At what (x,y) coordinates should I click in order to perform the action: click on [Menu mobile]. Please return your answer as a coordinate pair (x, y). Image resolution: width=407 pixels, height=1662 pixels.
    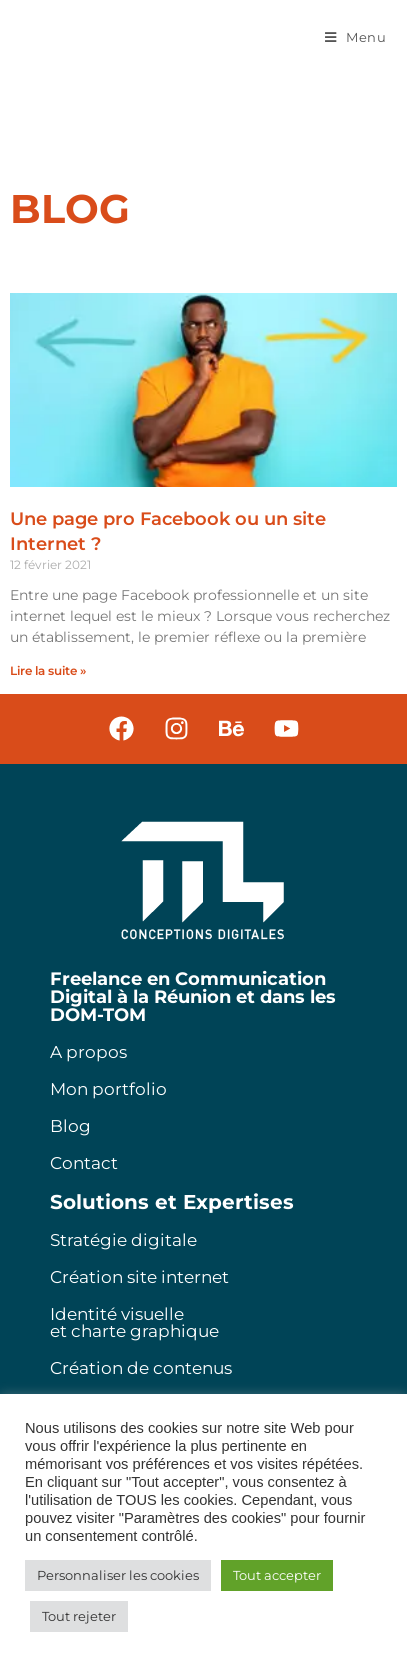
    Looking at the image, I should click on (356, 37).